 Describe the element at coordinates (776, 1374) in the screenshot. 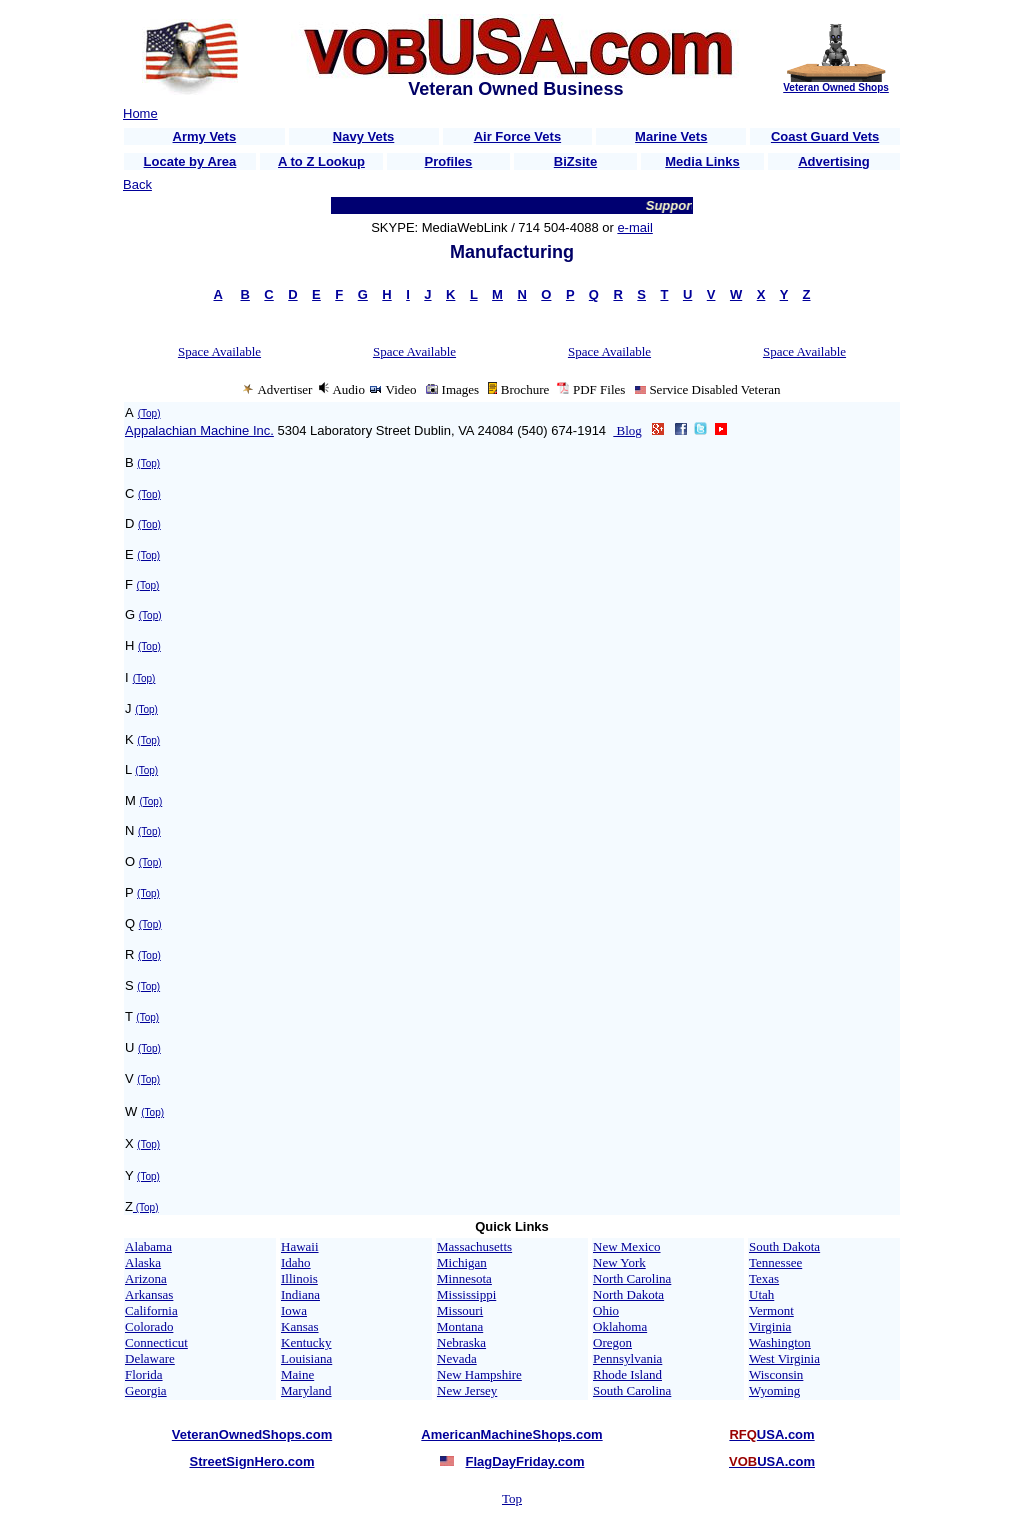

I see `Wisconsin` at that location.